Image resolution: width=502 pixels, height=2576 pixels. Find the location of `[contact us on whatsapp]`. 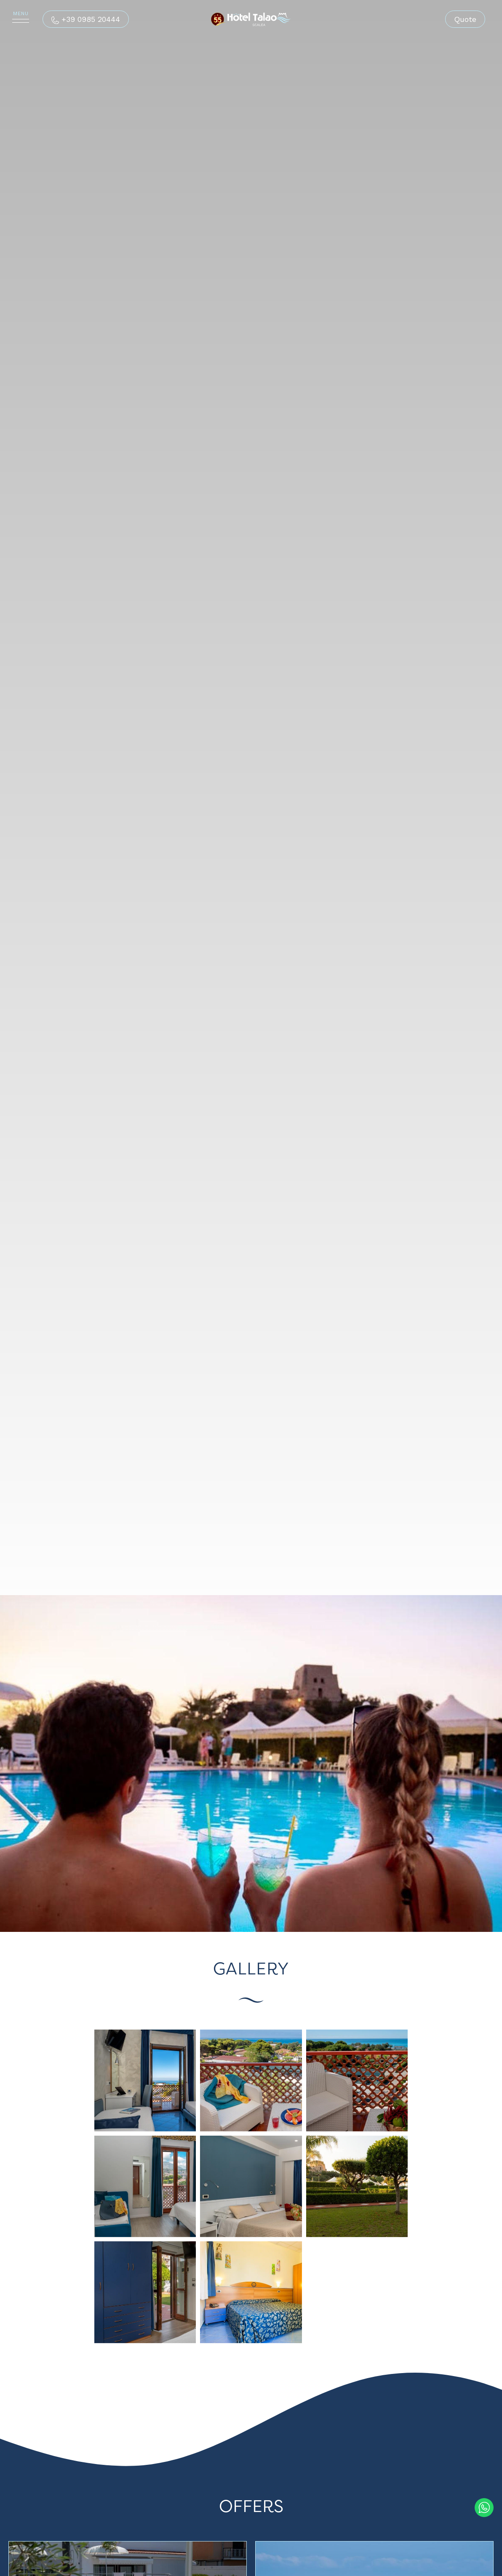

[contact us on whatsapp] is located at coordinates (484, 2506).